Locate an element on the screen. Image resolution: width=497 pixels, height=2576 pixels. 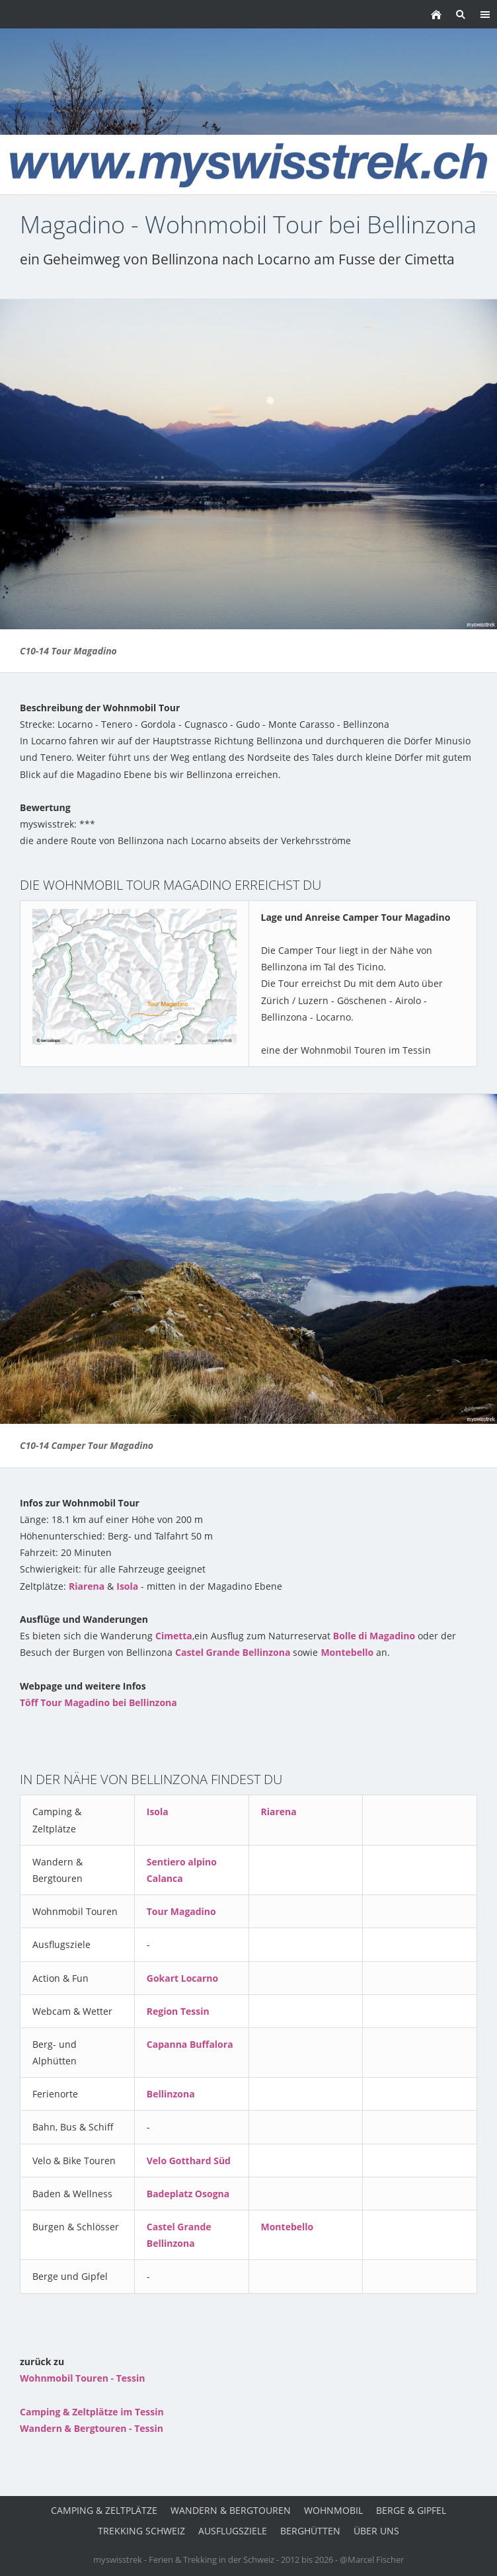
Berghütten is located at coordinates (310, 2530).